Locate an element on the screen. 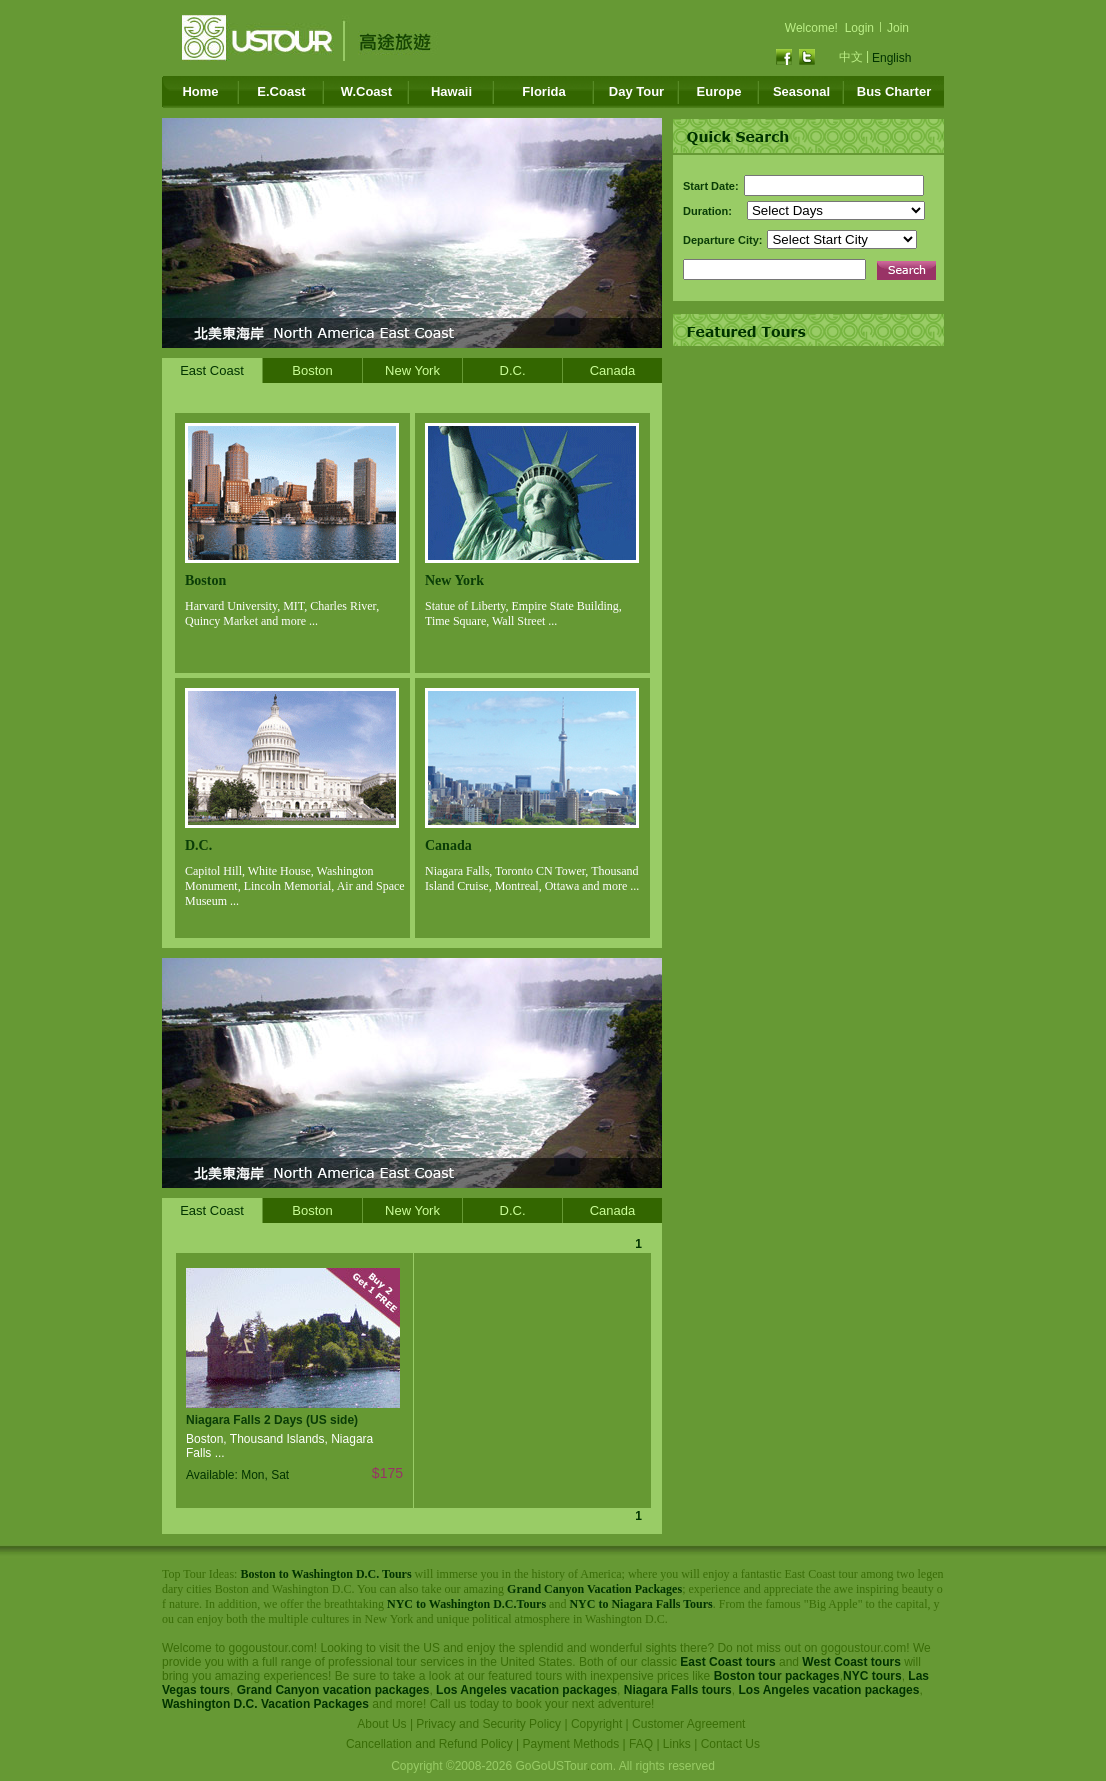 Image resolution: width=1106 pixels, height=1781 pixels. Login is located at coordinates (859, 28).